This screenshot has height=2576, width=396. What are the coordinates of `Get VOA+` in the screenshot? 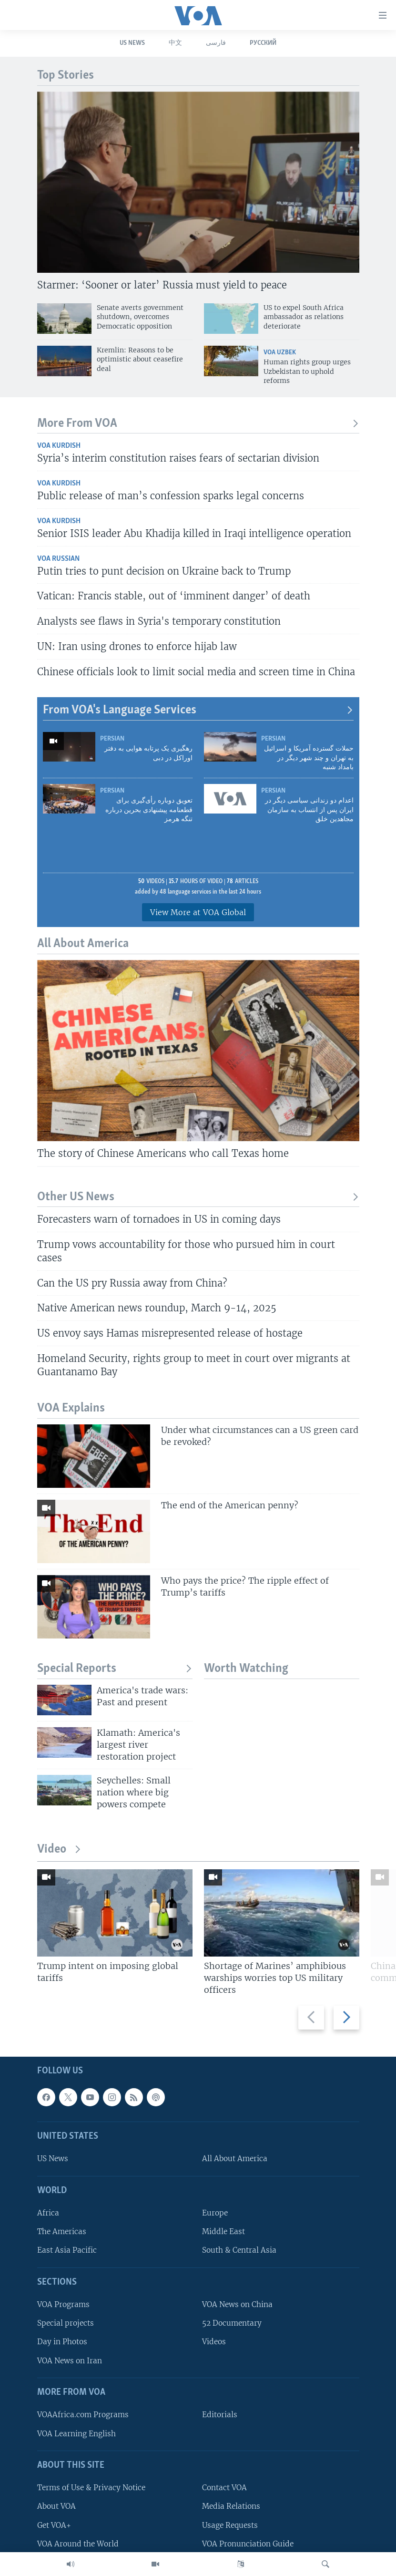 It's located at (54, 2524).